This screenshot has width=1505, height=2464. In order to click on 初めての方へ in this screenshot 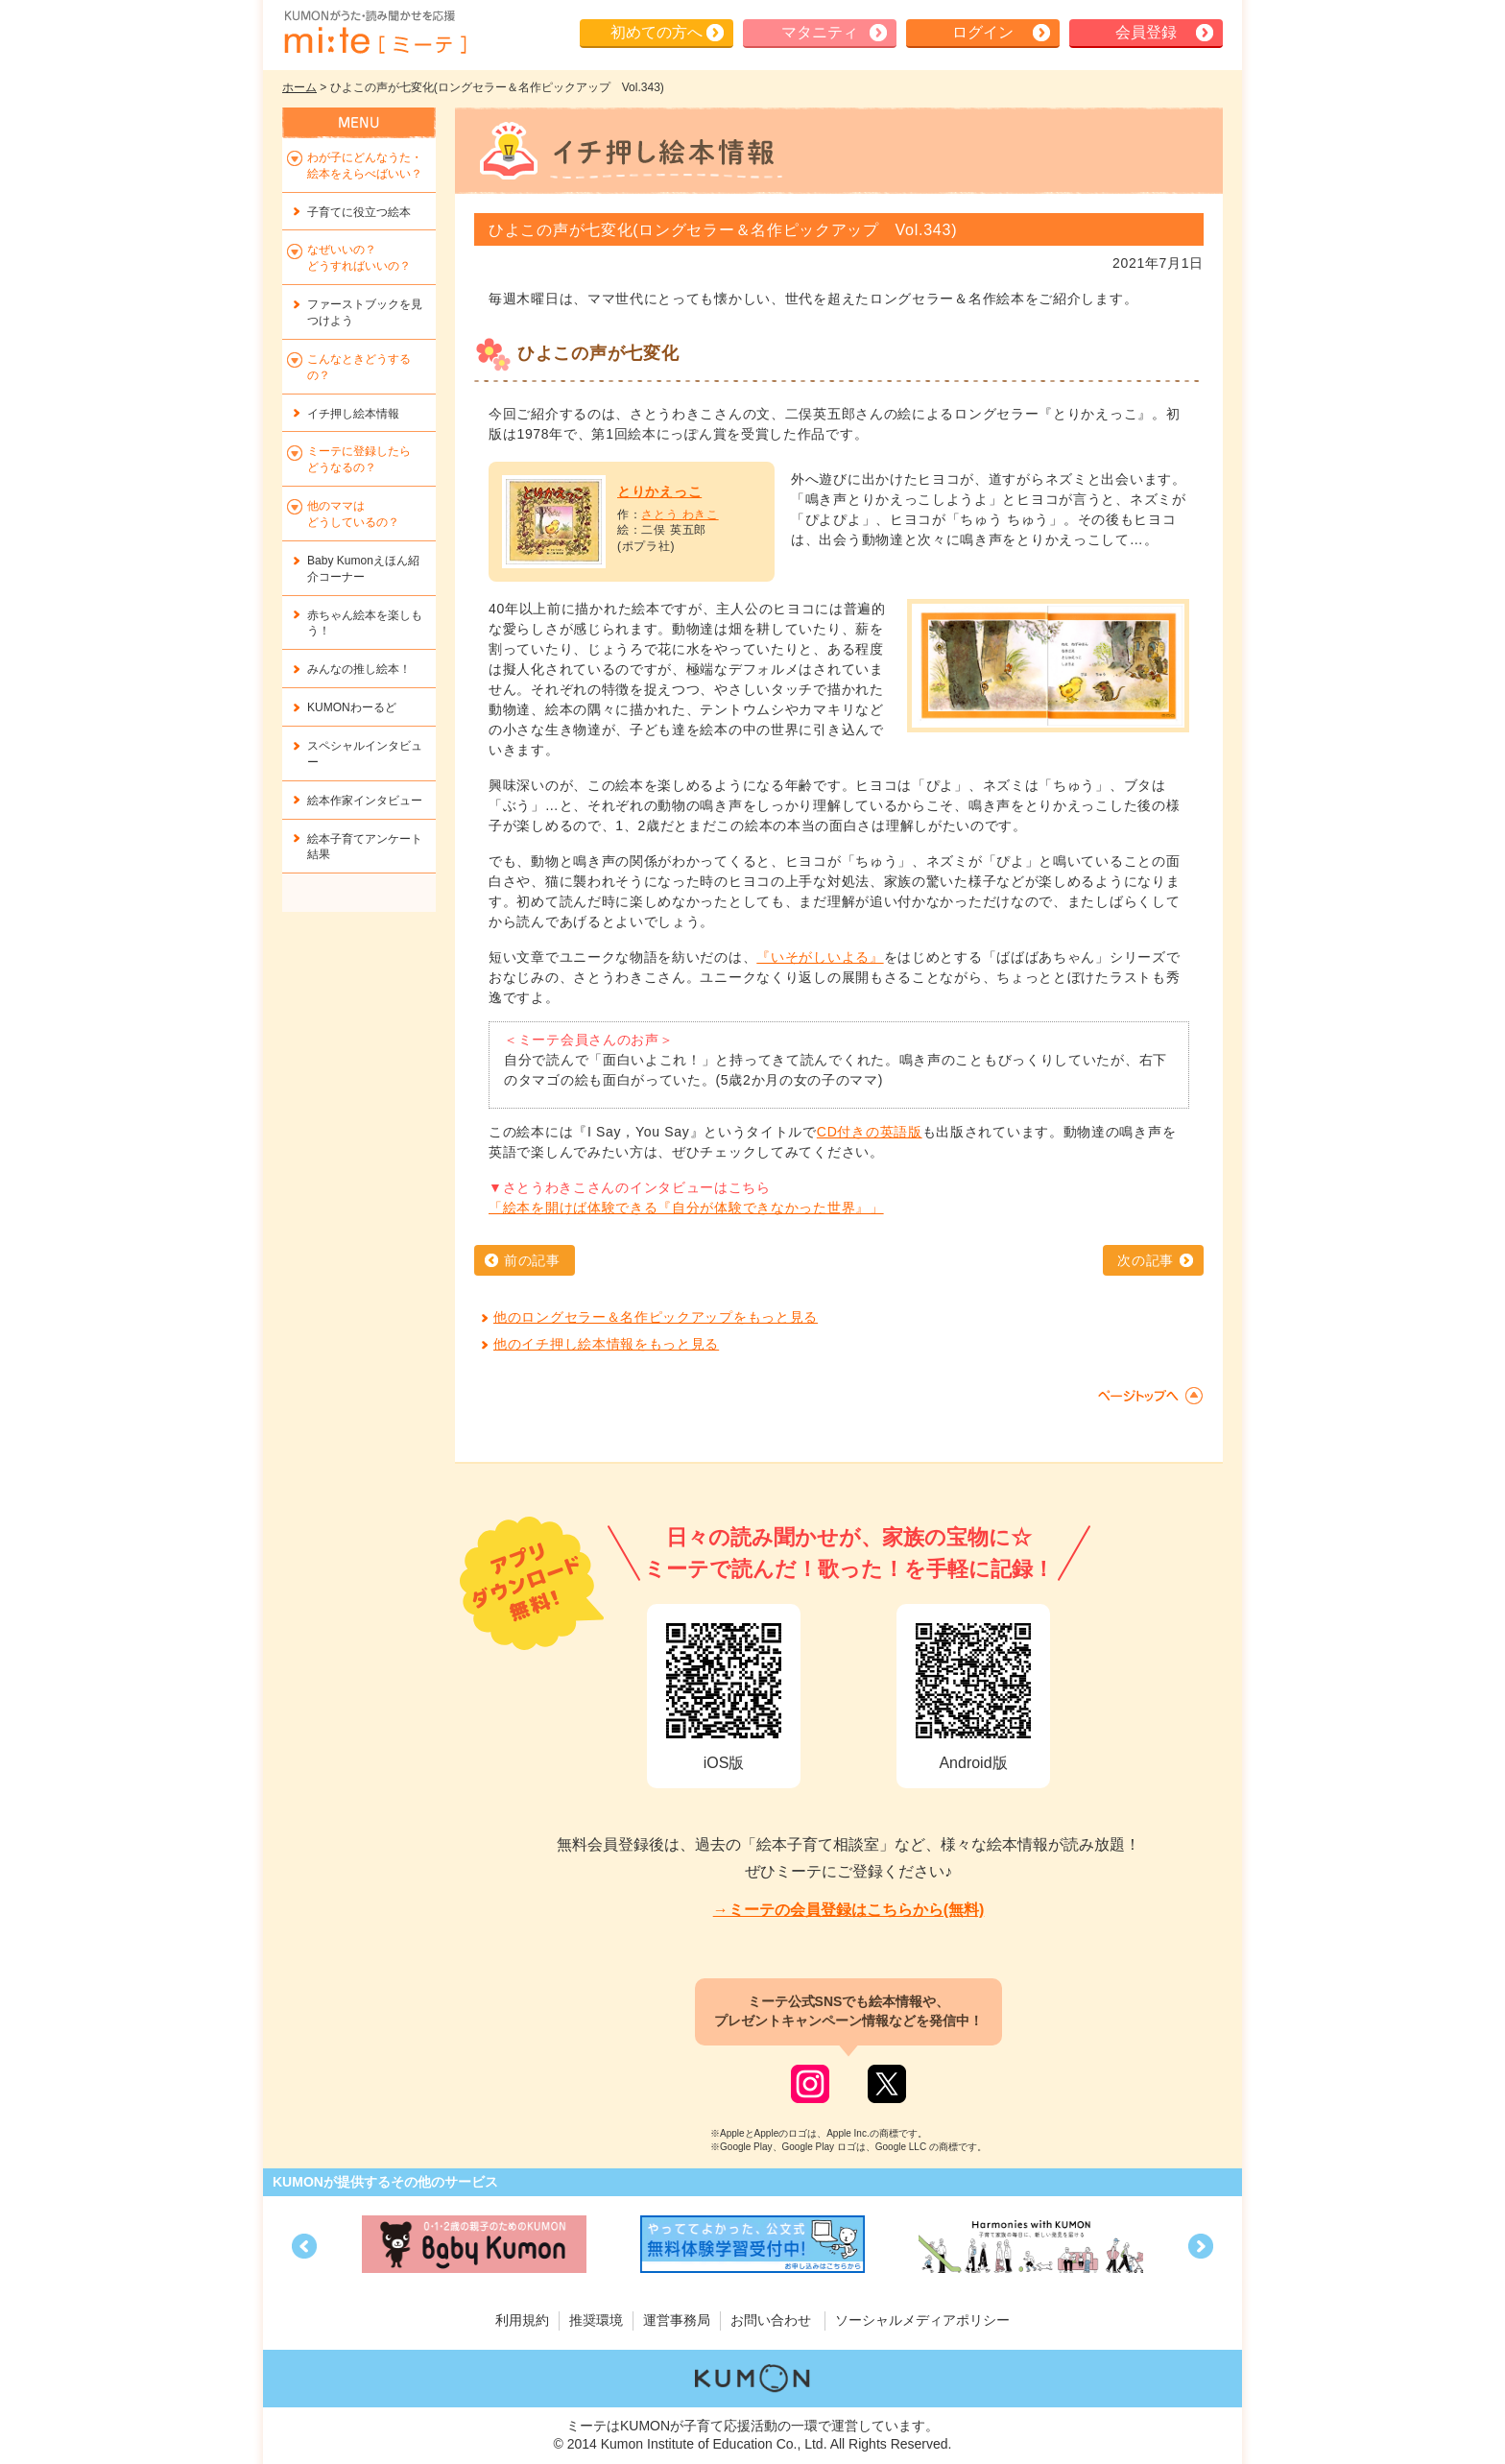, I will do `click(656, 32)`.